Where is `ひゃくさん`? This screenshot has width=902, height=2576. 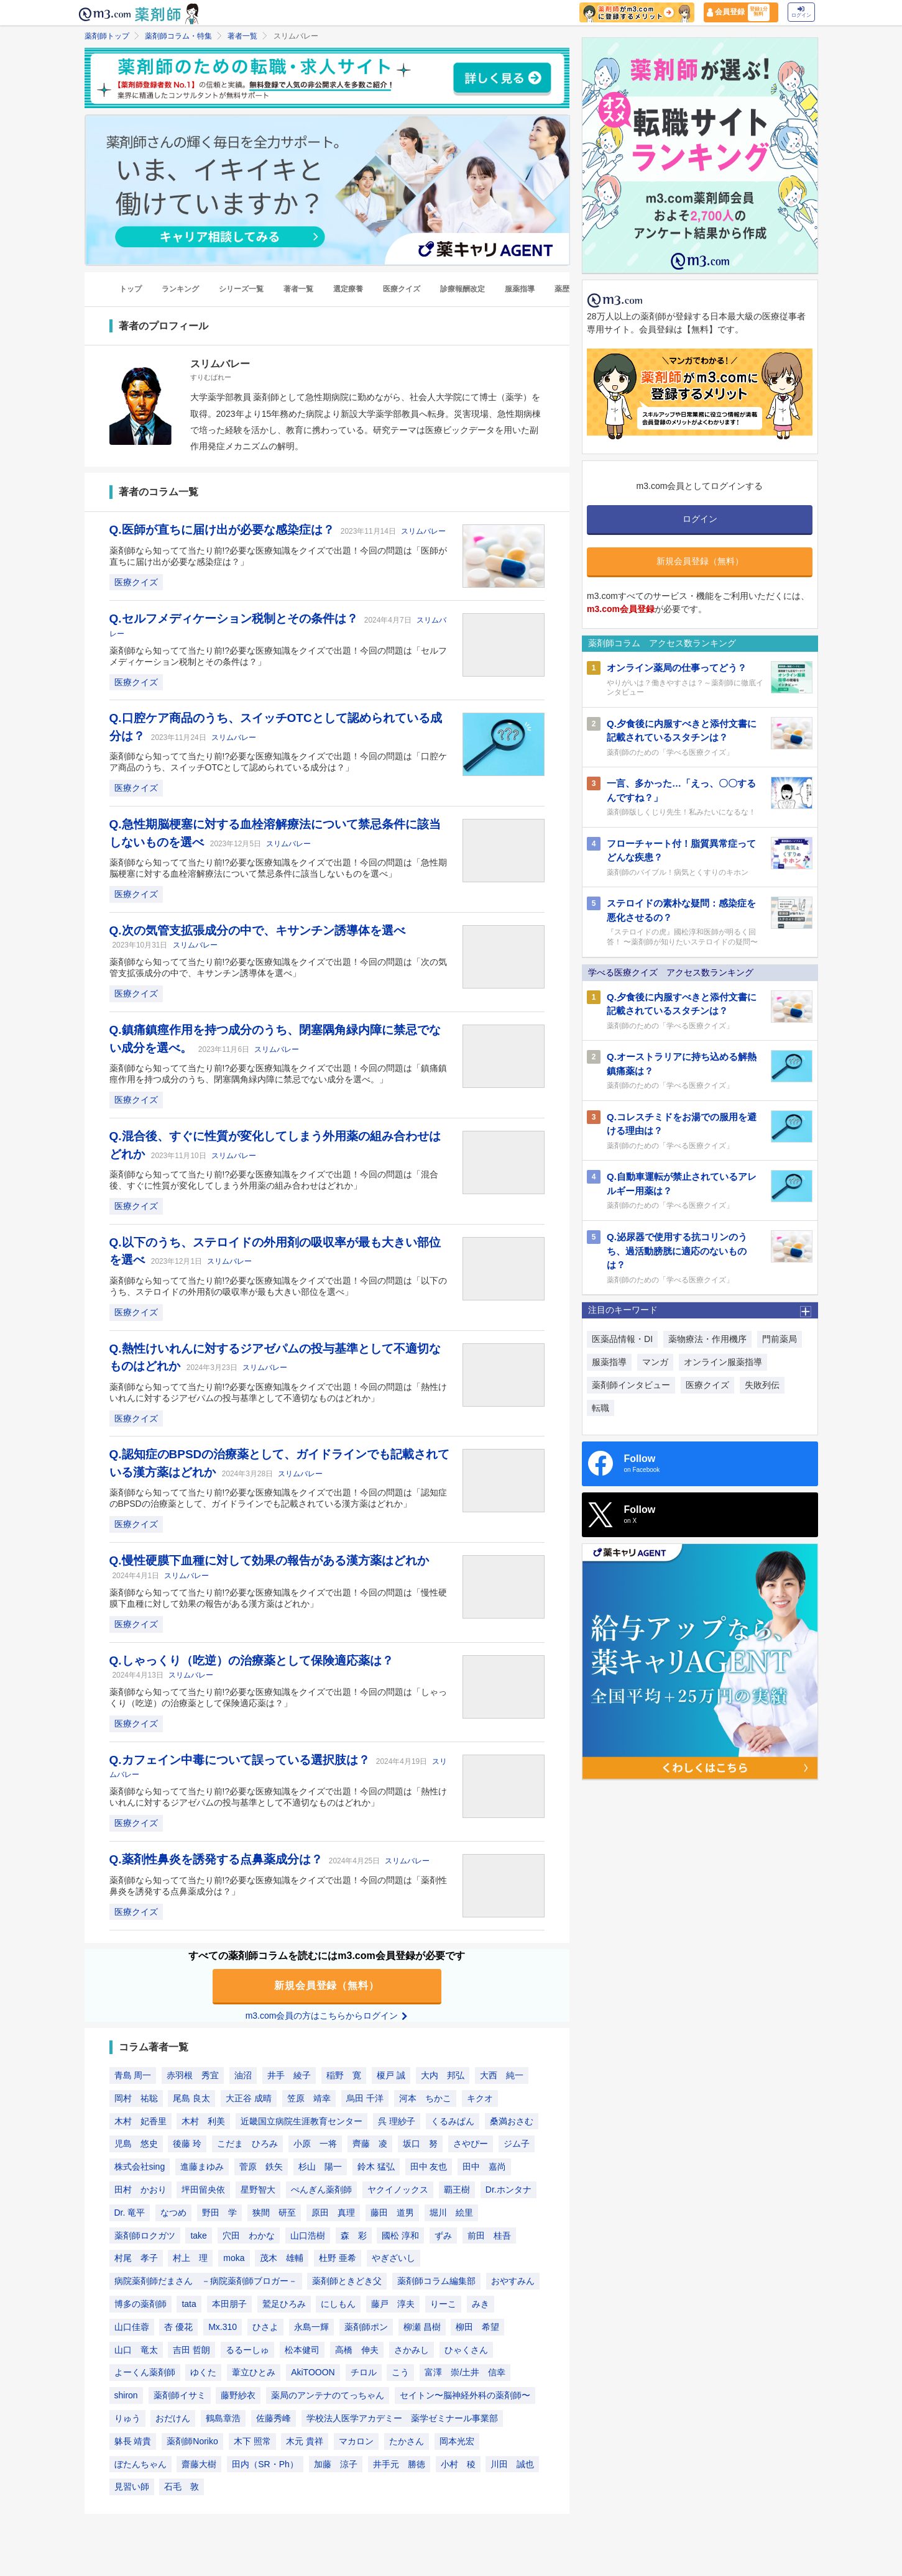
ひゃくさん is located at coordinates (466, 2350).